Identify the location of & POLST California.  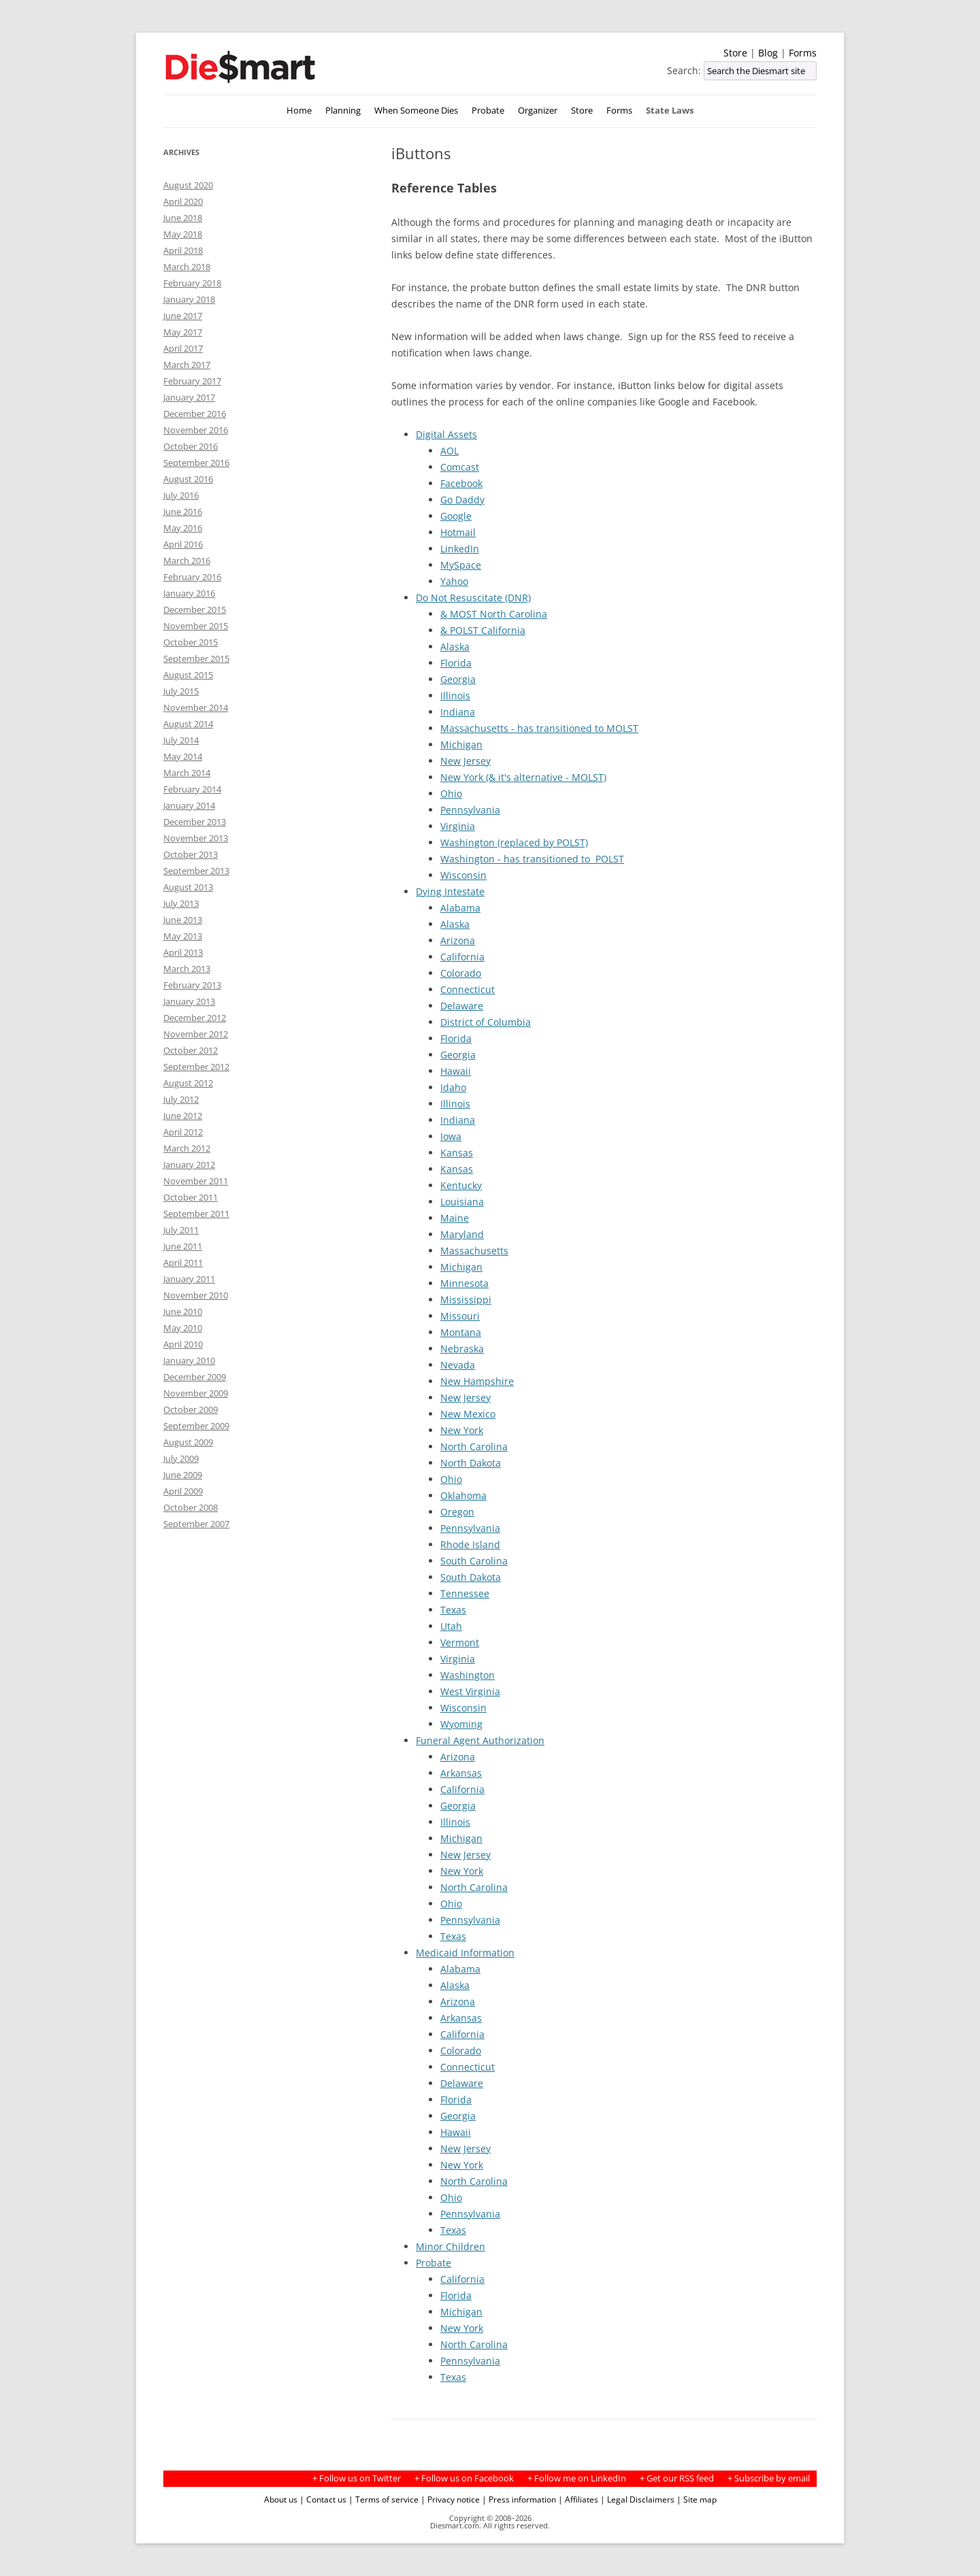
(482, 630).